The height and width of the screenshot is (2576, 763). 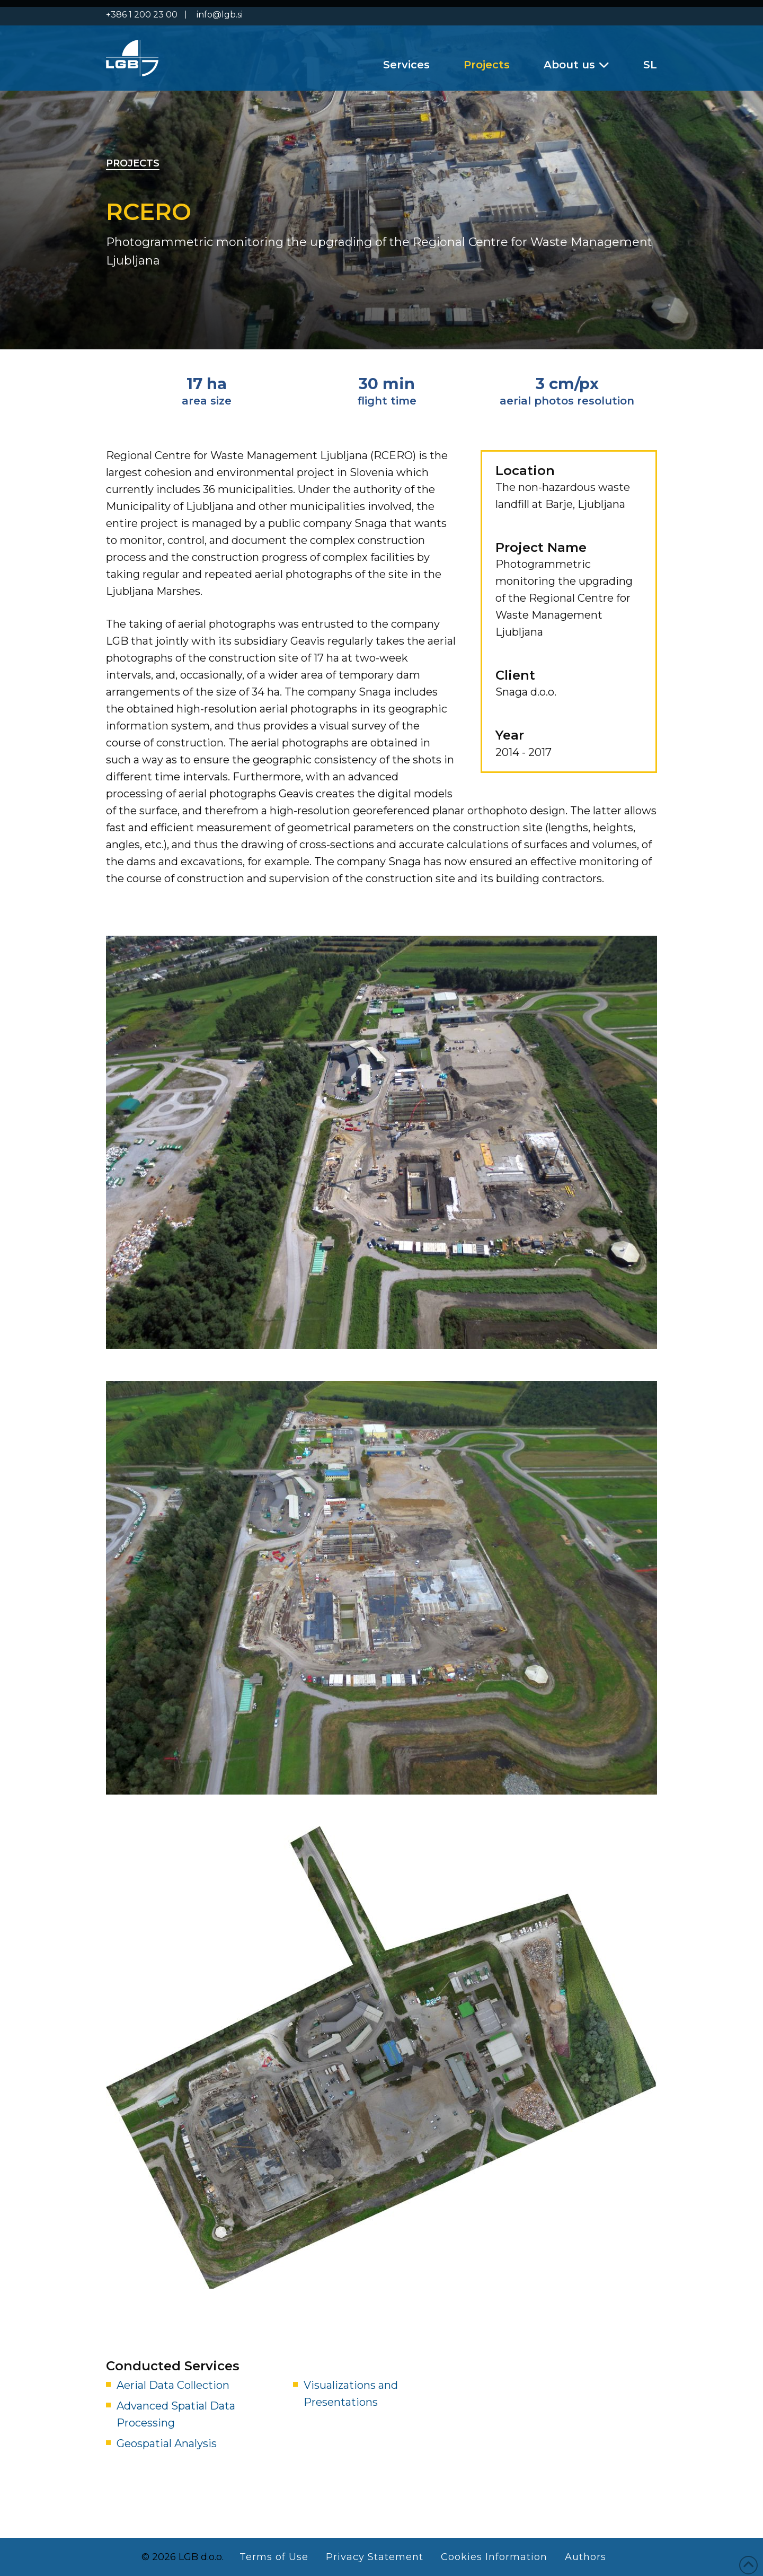 What do you see at coordinates (374, 2557) in the screenshot?
I see `Privacy Statement` at bounding box center [374, 2557].